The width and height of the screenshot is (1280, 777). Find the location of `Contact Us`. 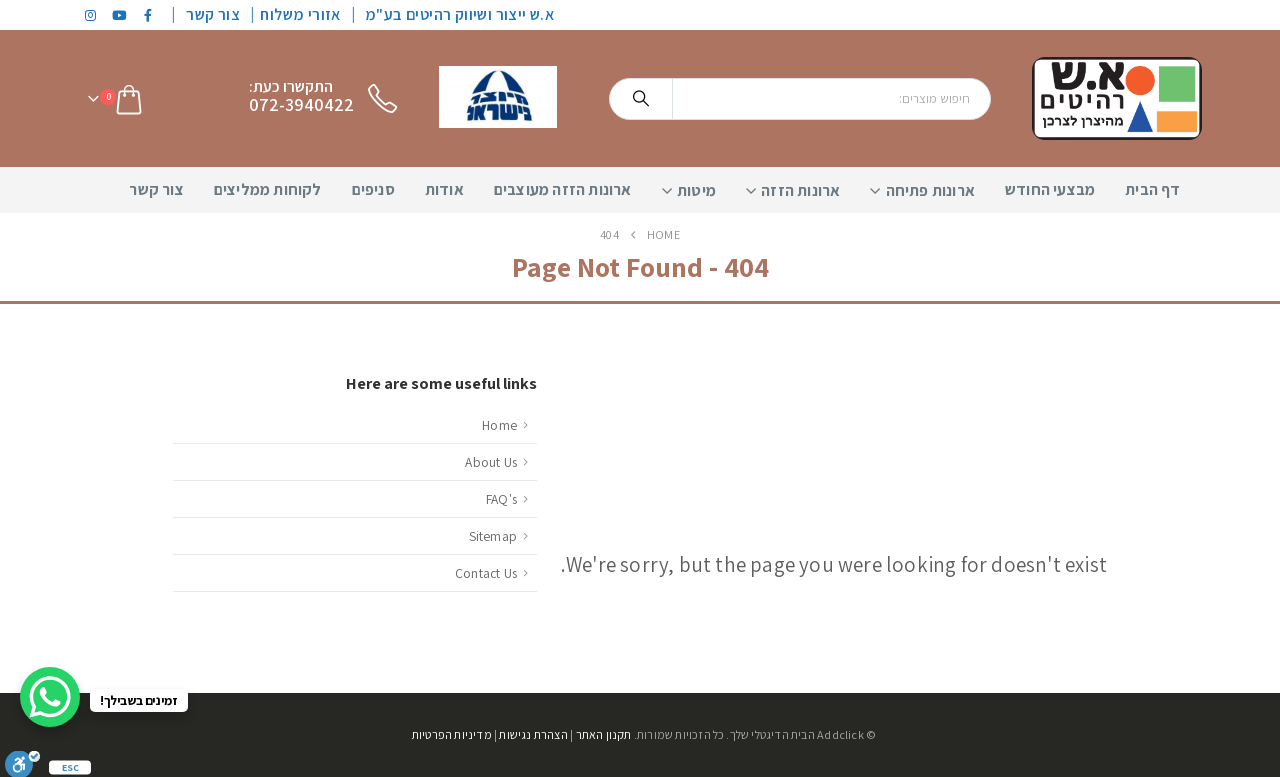

Contact Us is located at coordinates (486, 573).